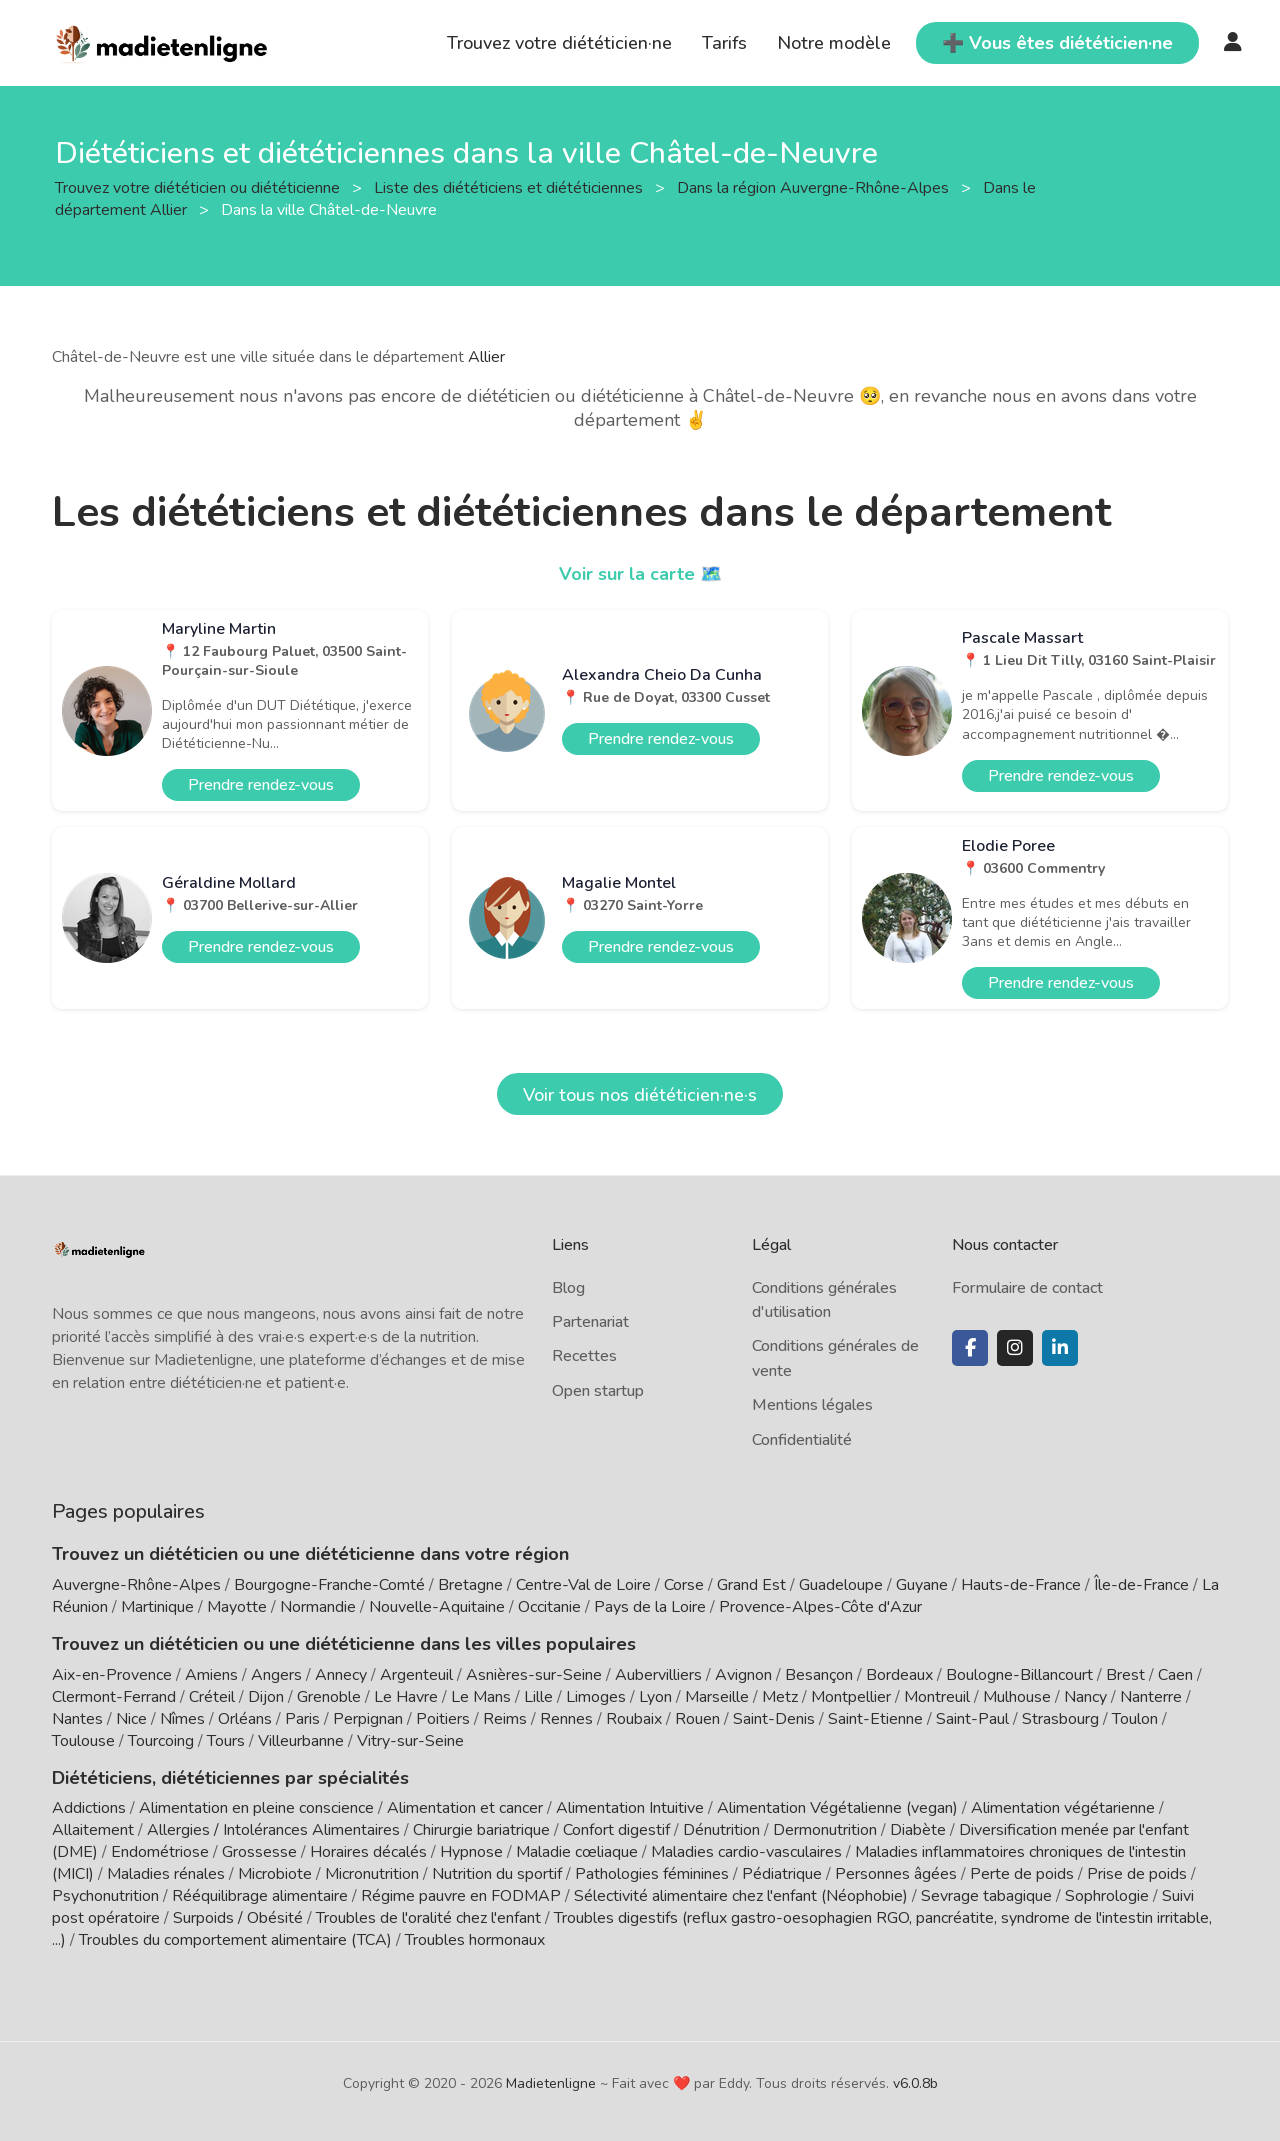 Image resolution: width=1280 pixels, height=2141 pixels. Describe the element at coordinates (827, 1830) in the screenshot. I see `Dermonutrition` at that location.